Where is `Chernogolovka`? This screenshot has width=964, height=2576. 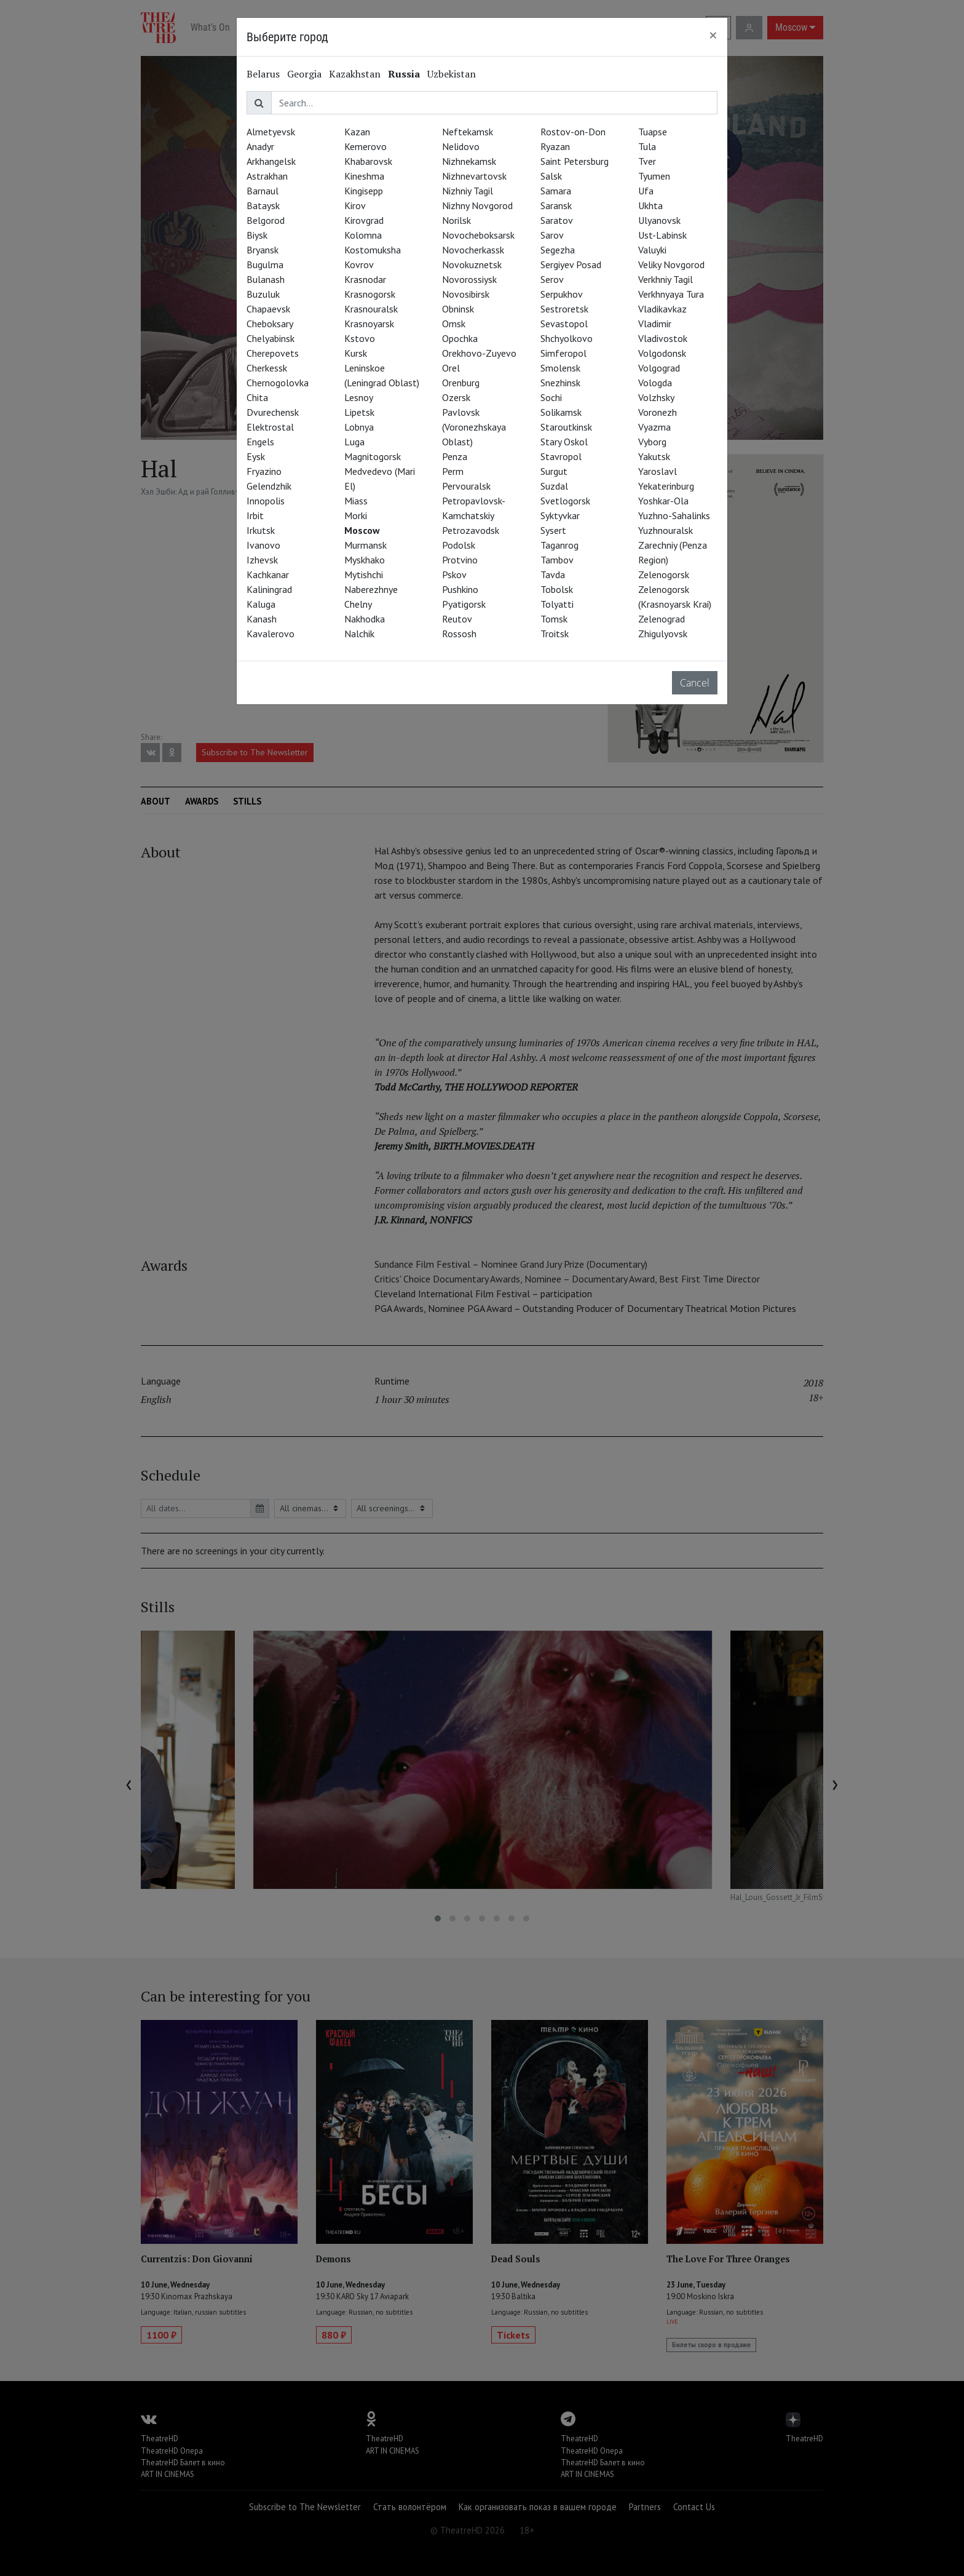 Chernogolovka is located at coordinates (278, 382).